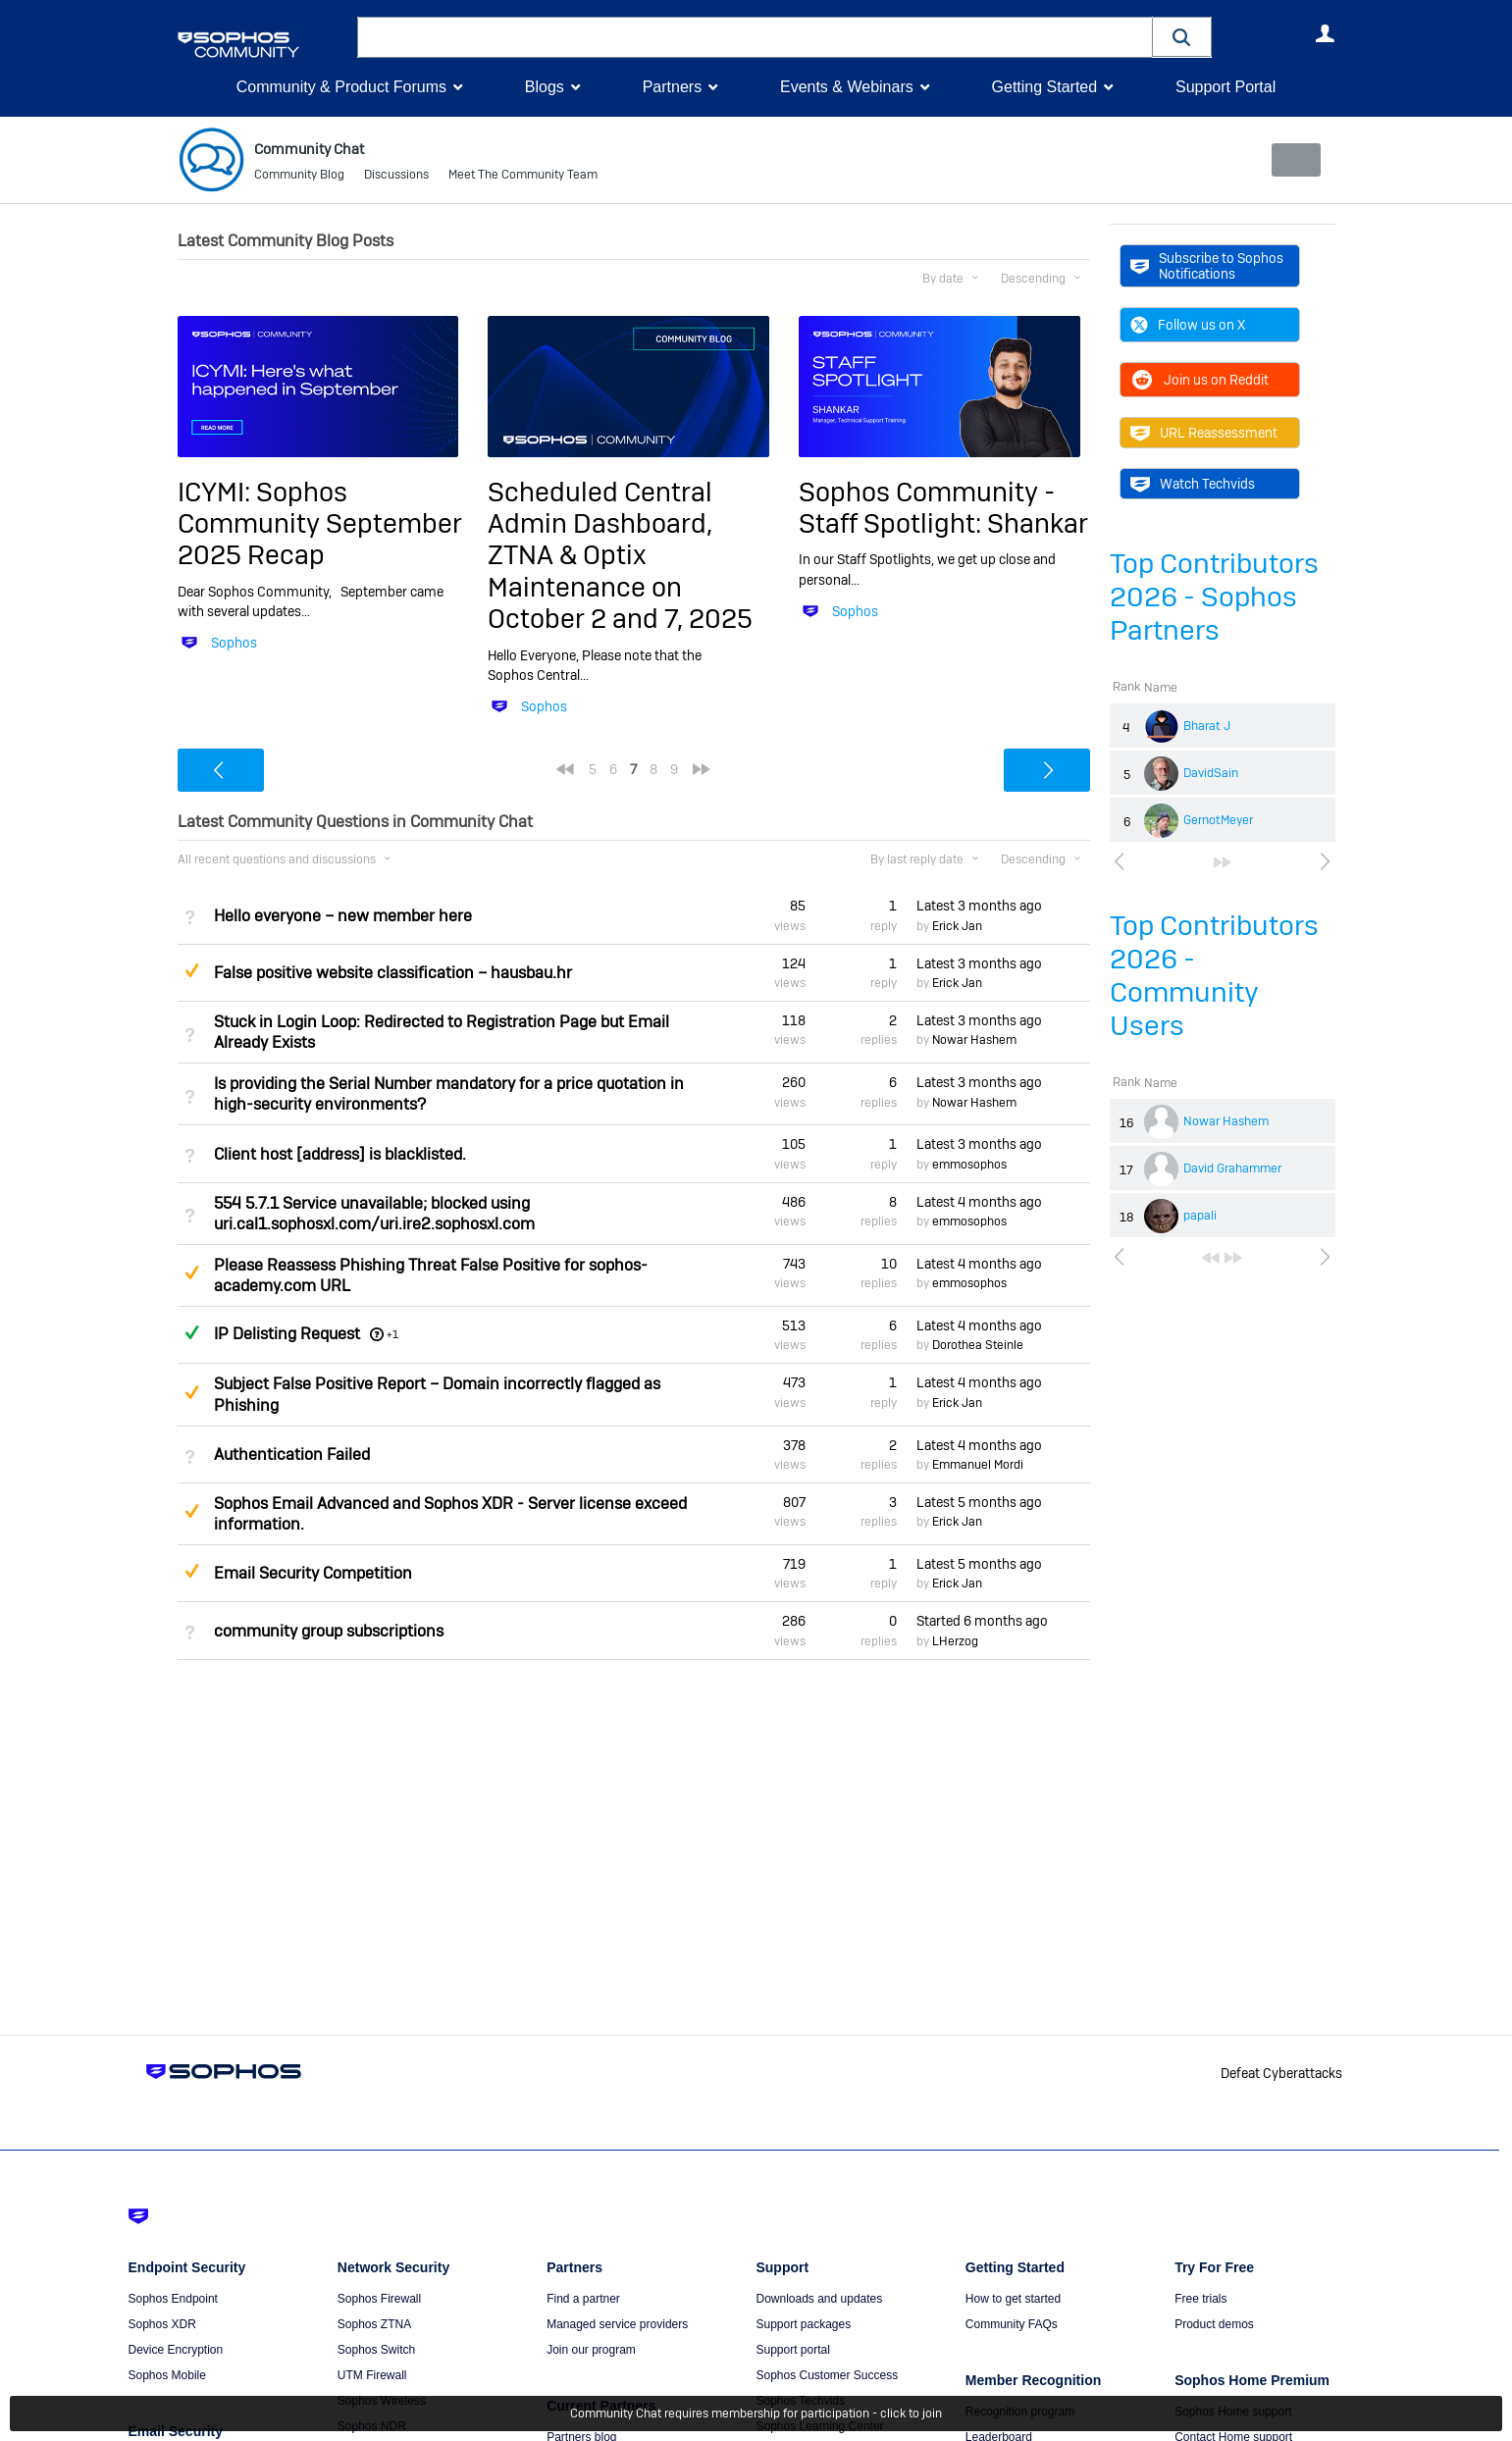 The width and height of the screenshot is (1512, 2441). I want to click on Suggested Answer, so click(192, 970).